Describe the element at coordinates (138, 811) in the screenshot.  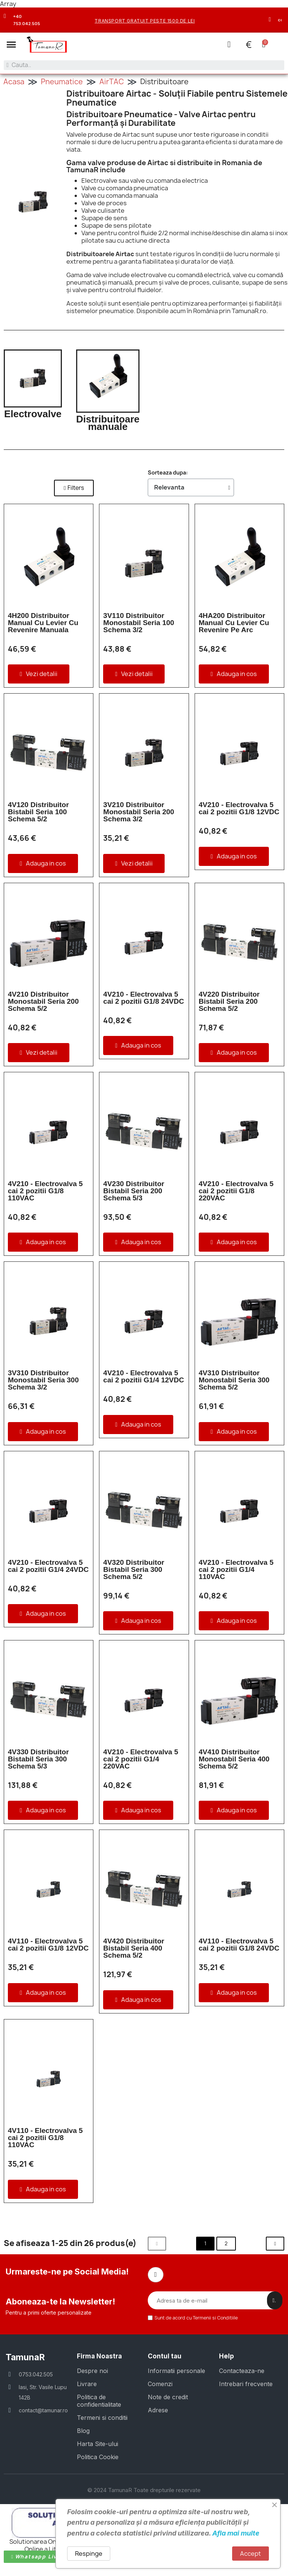
I see `3V210 Distribuitor Monostabil Seria 200 Schema 3/2` at that location.